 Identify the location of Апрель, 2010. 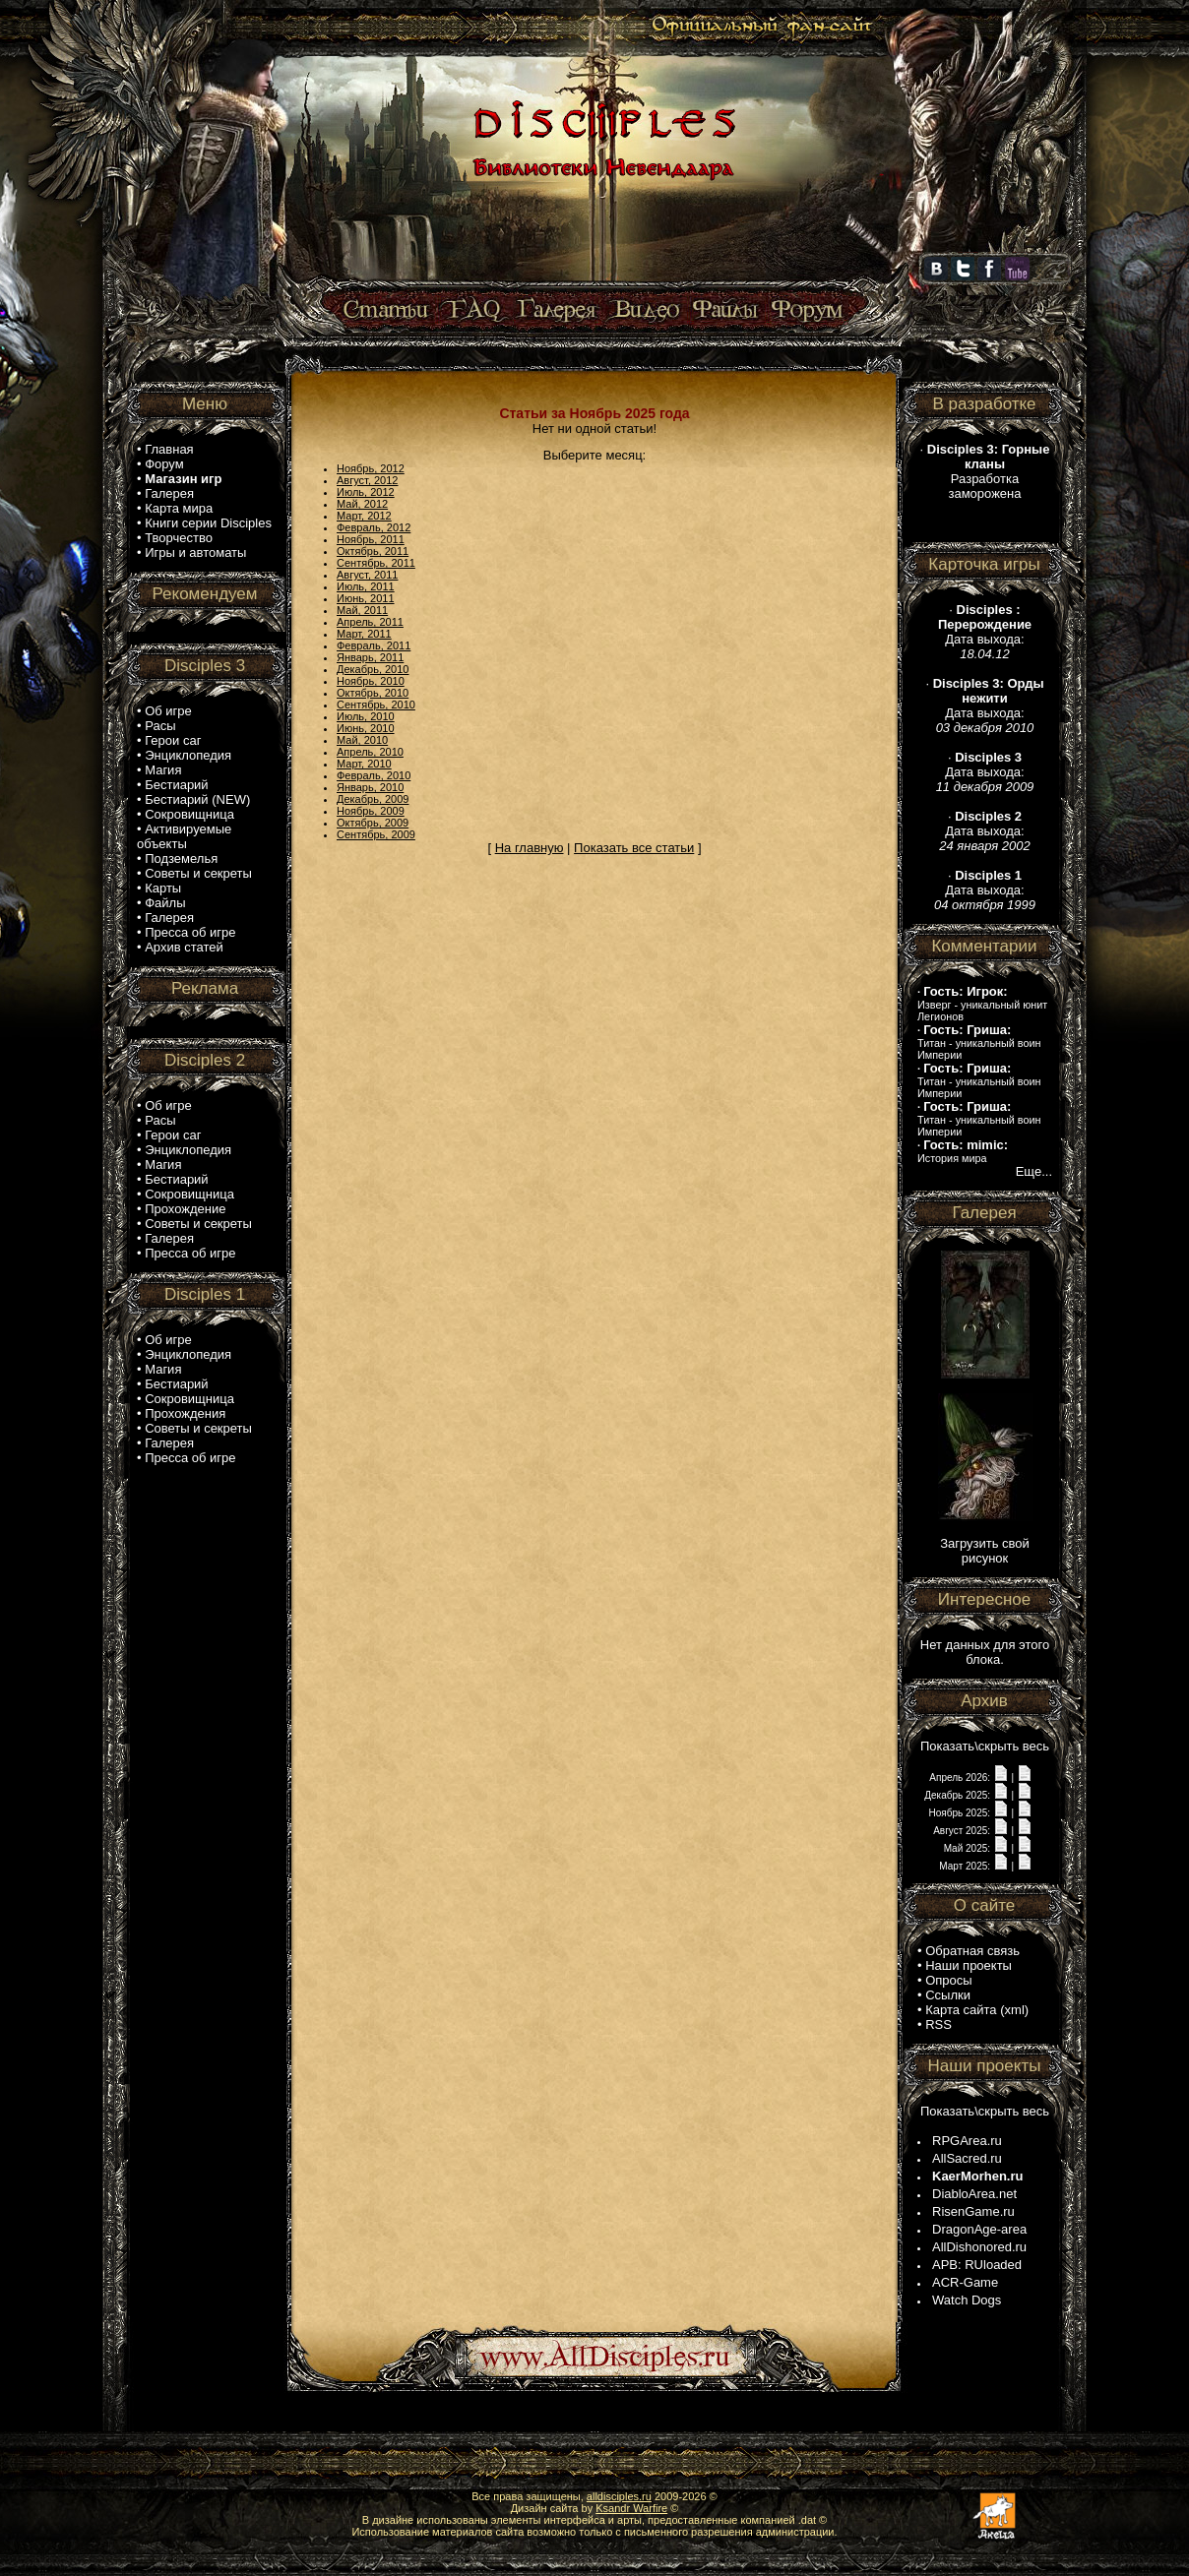
(370, 752).